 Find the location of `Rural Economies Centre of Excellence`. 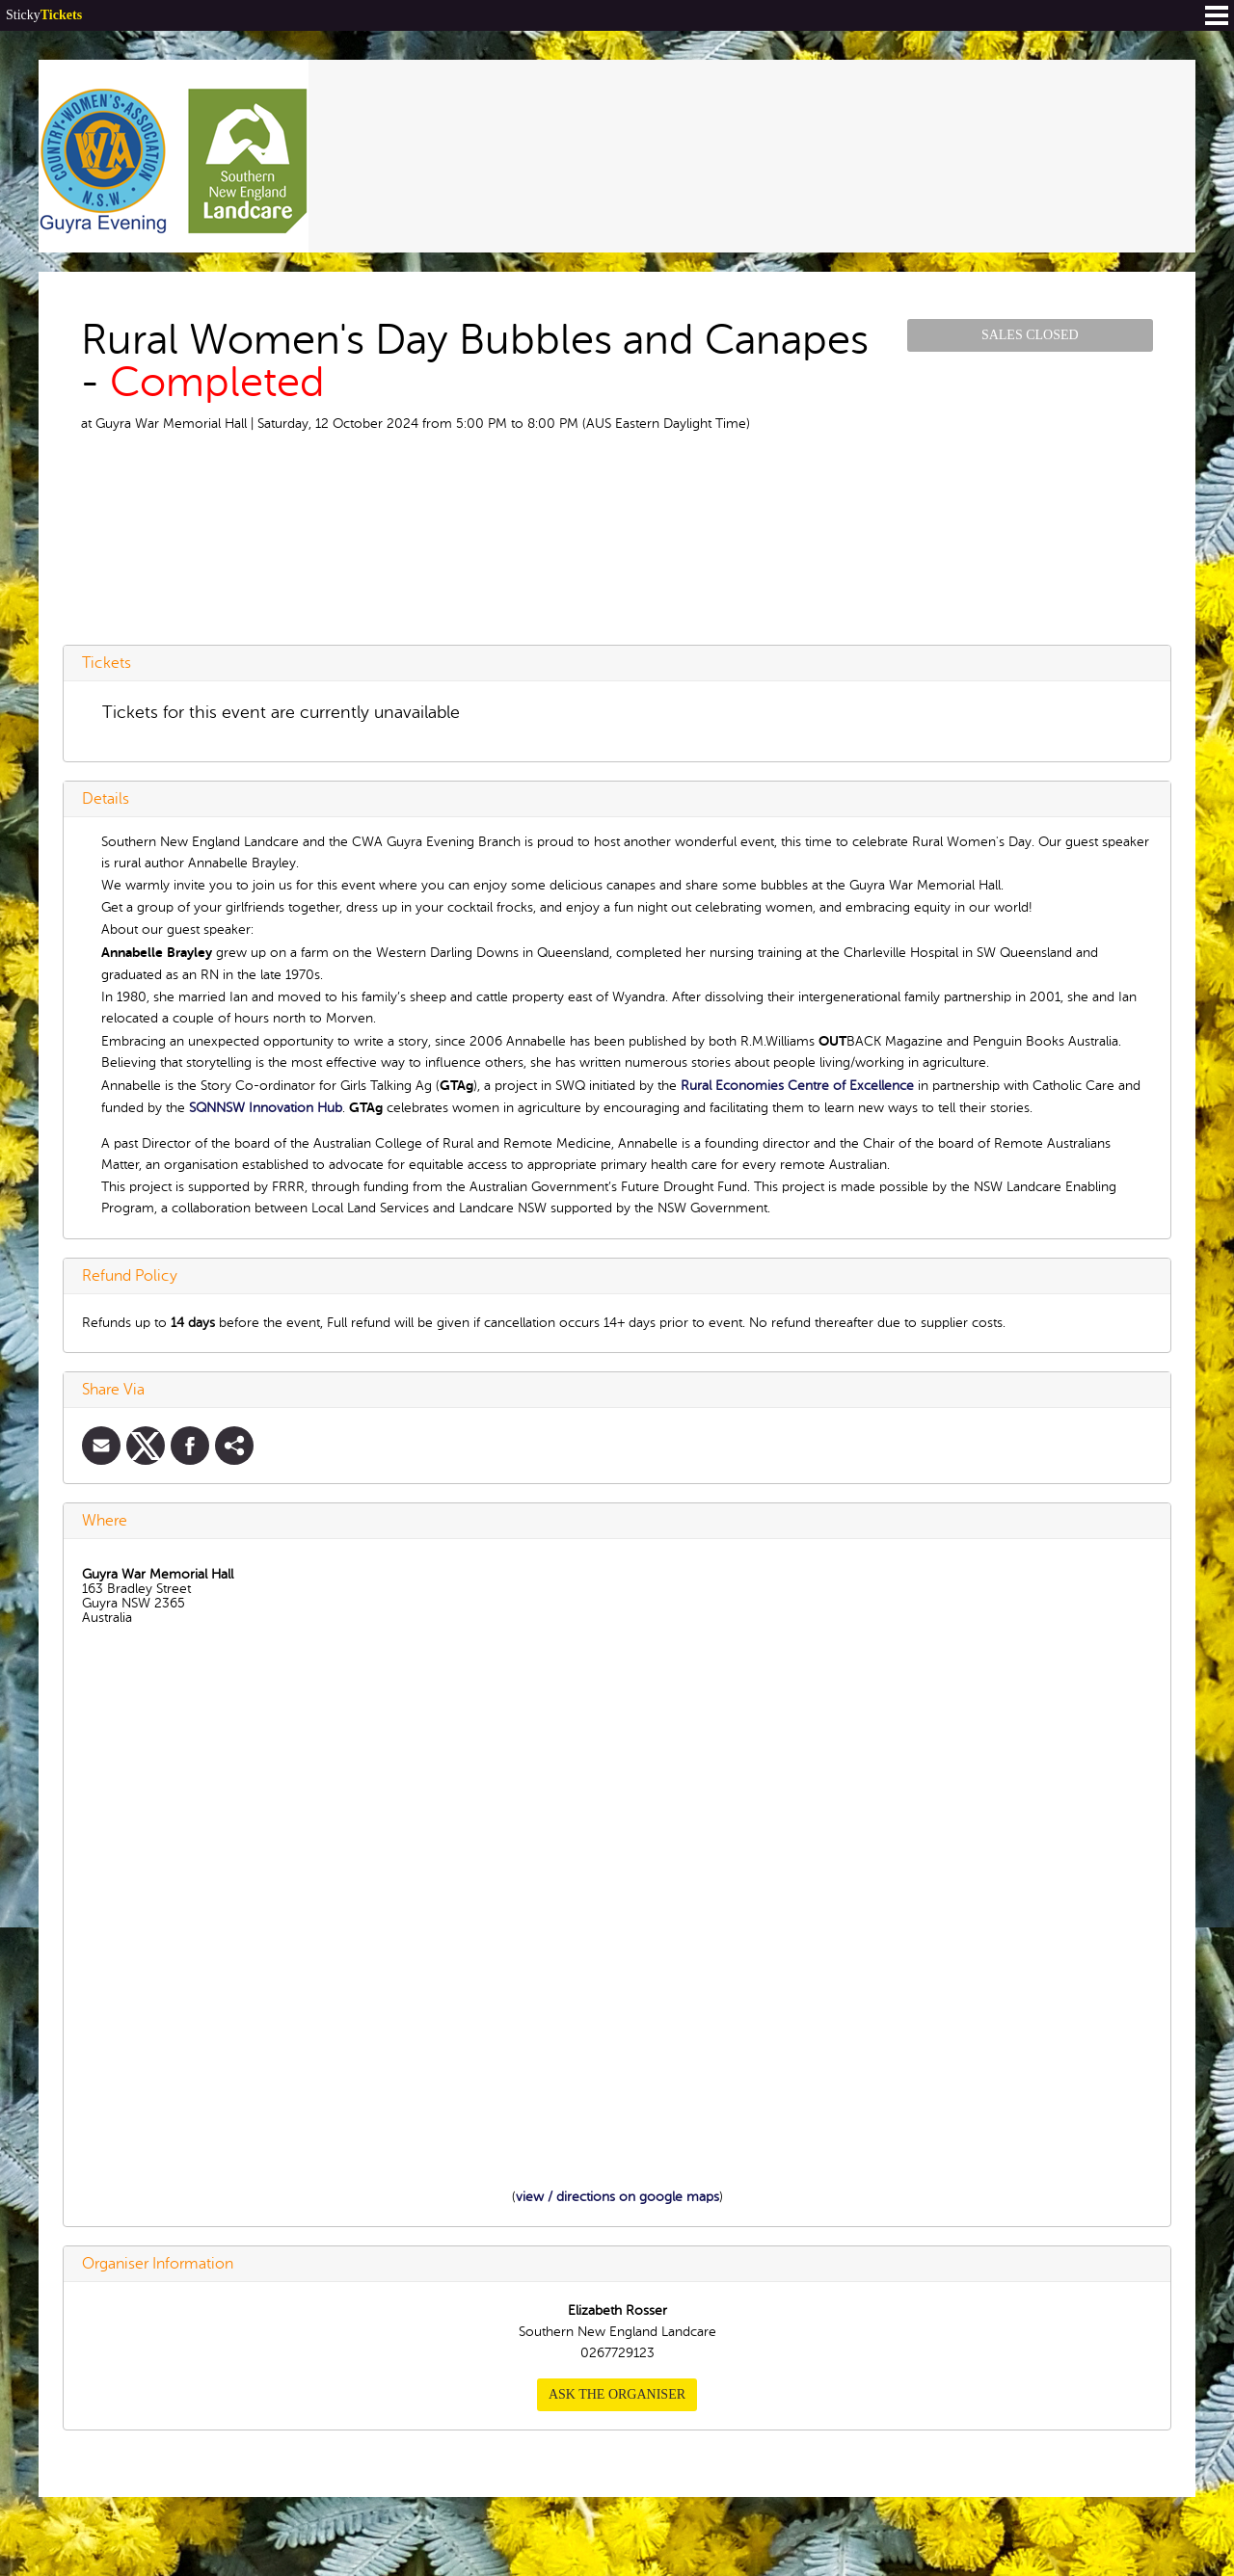

Rural Economies Centre of Excellence is located at coordinates (797, 1085).